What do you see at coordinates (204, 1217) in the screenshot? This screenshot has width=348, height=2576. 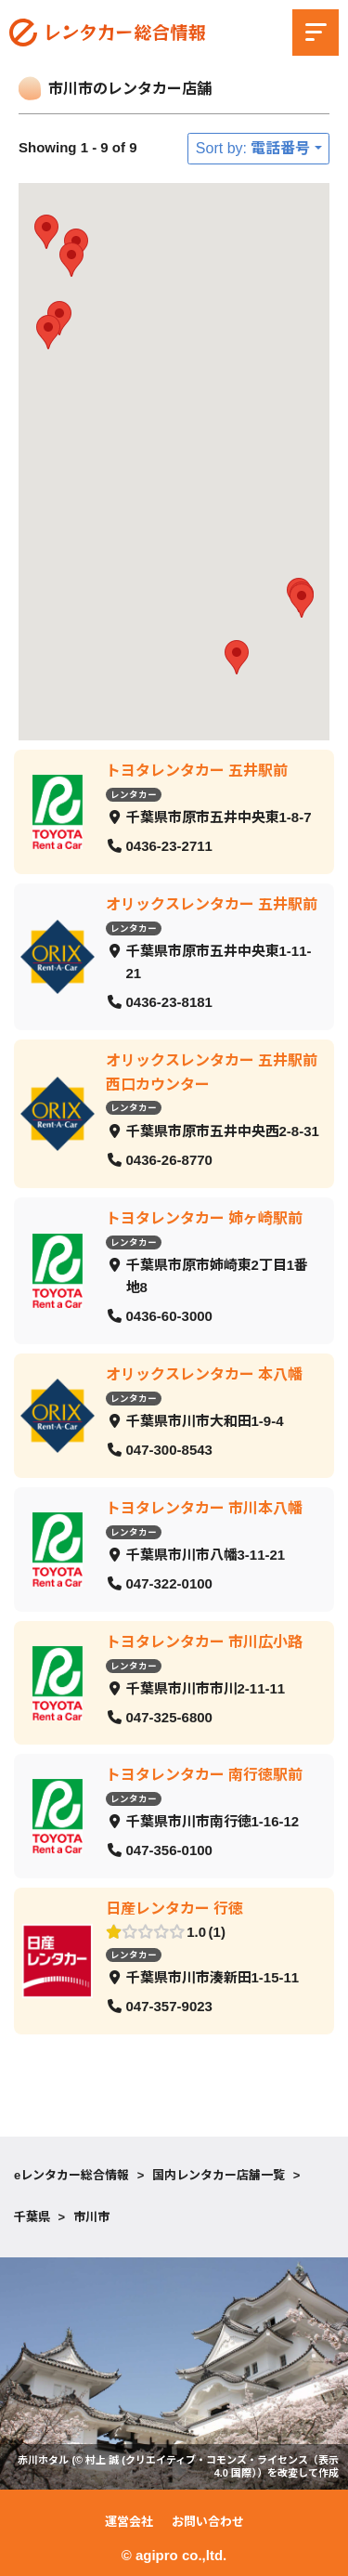 I see `トヨタレンタカー 姉ヶ崎駅前` at bounding box center [204, 1217].